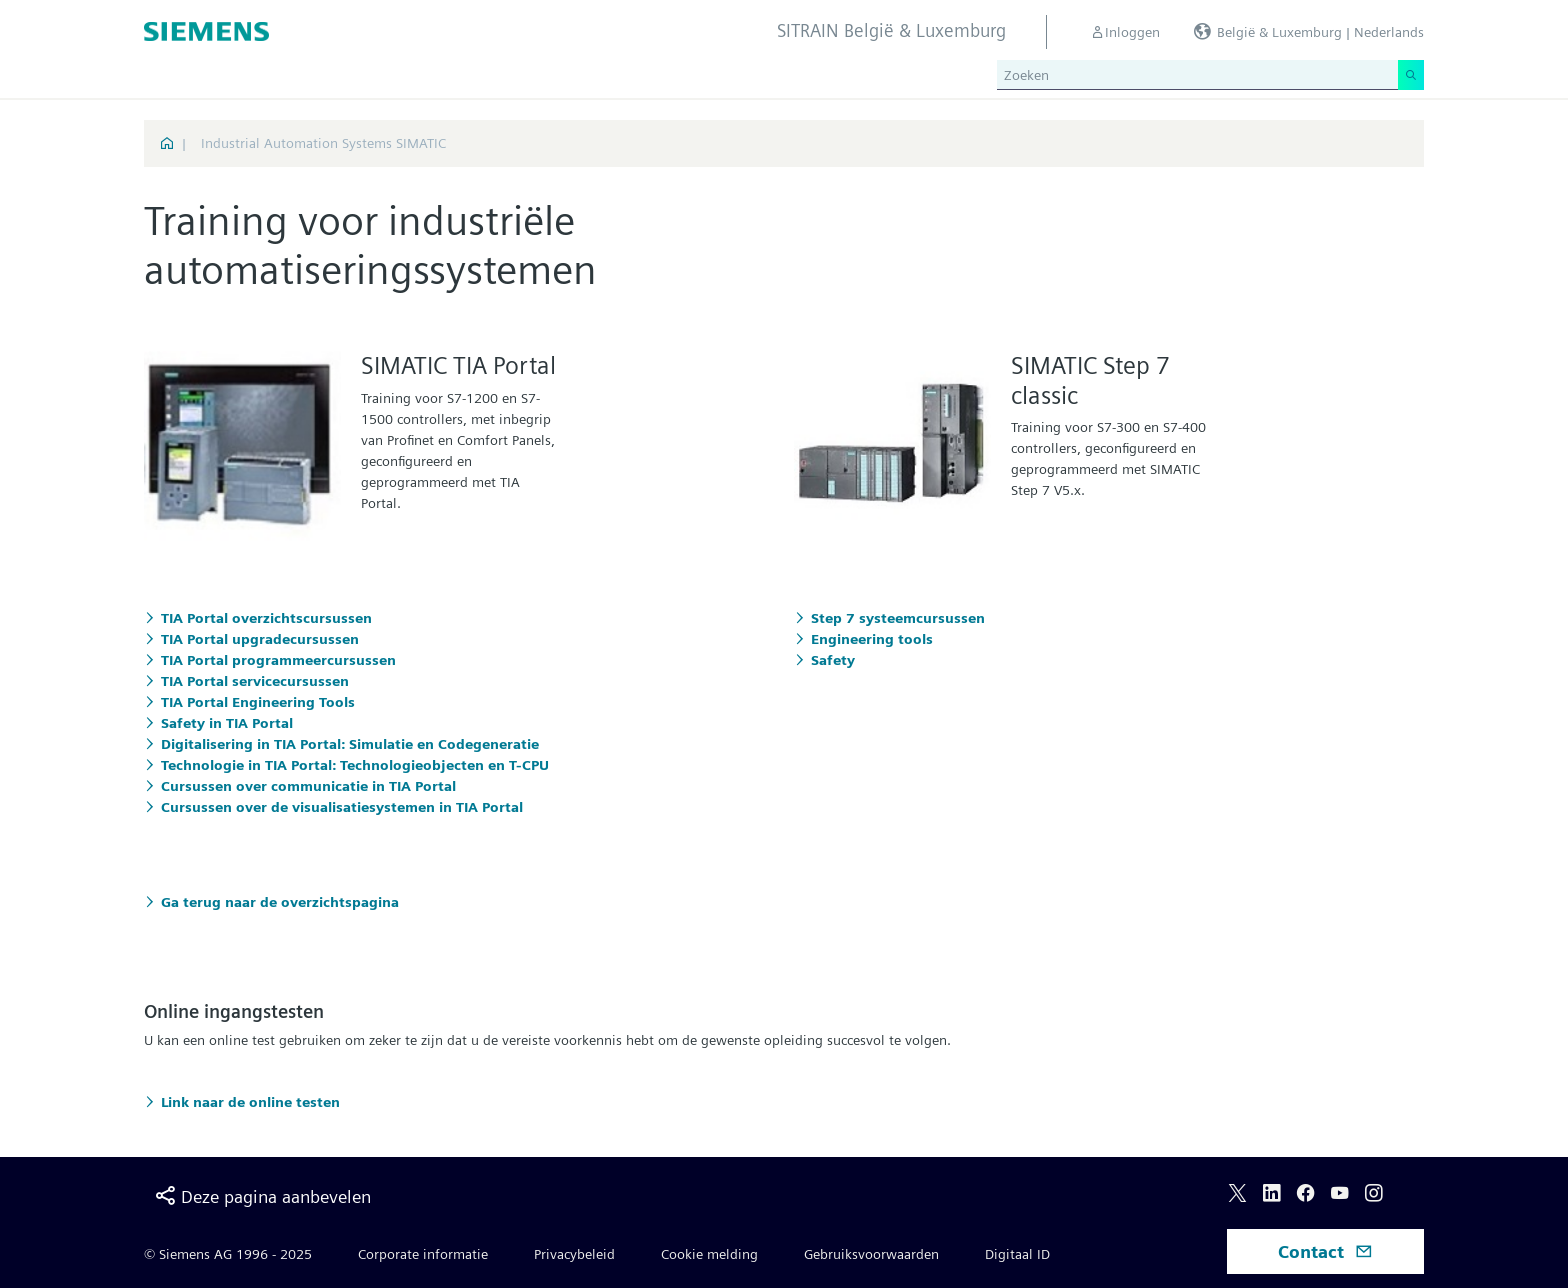 This screenshot has height=1288, width=1568. What do you see at coordinates (278, 660) in the screenshot?
I see `TIA Portal programmeercursussen` at bounding box center [278, 660].